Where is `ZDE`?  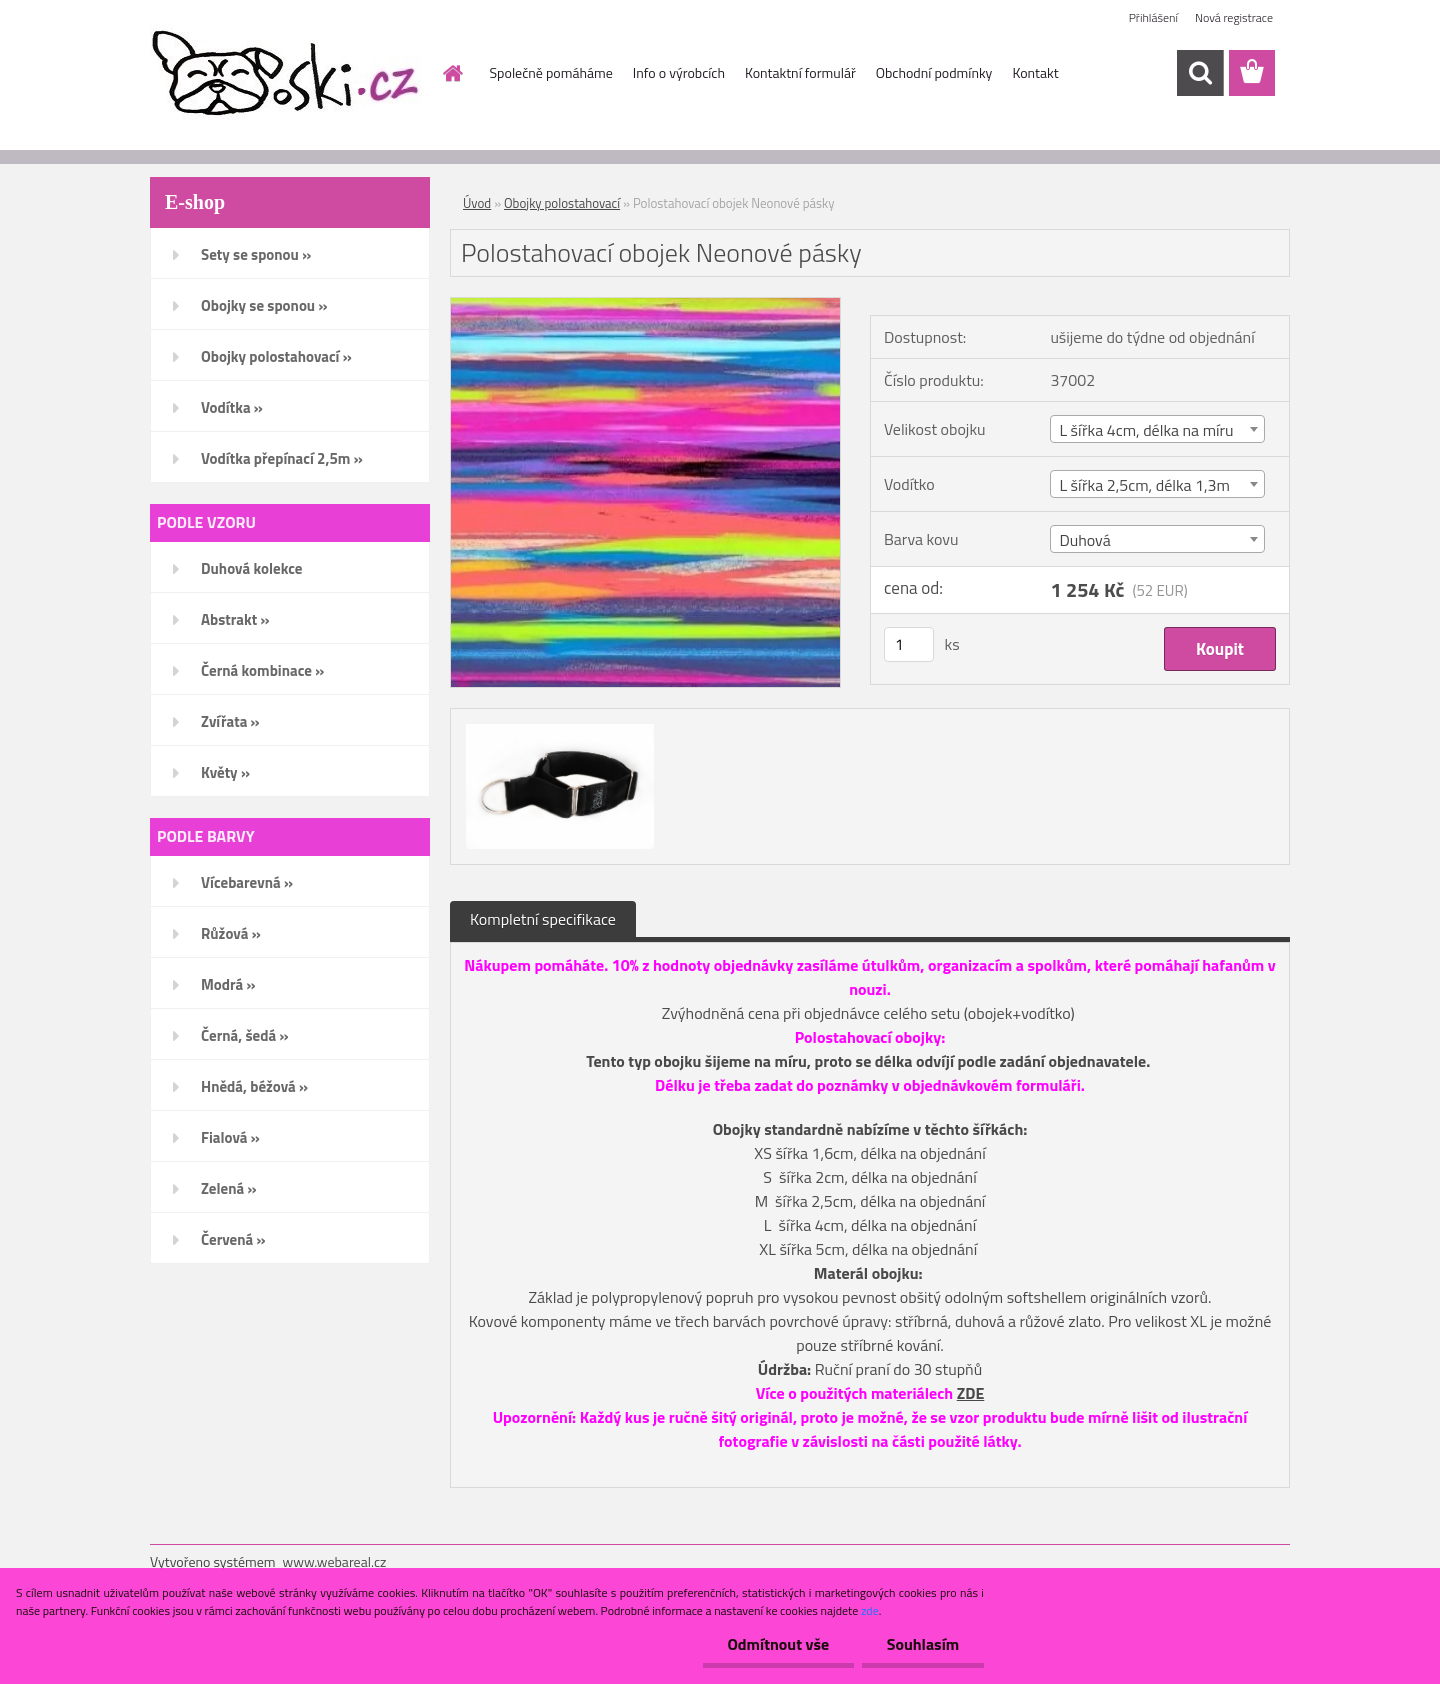
ZDE is located at coordinates (971, 1393).